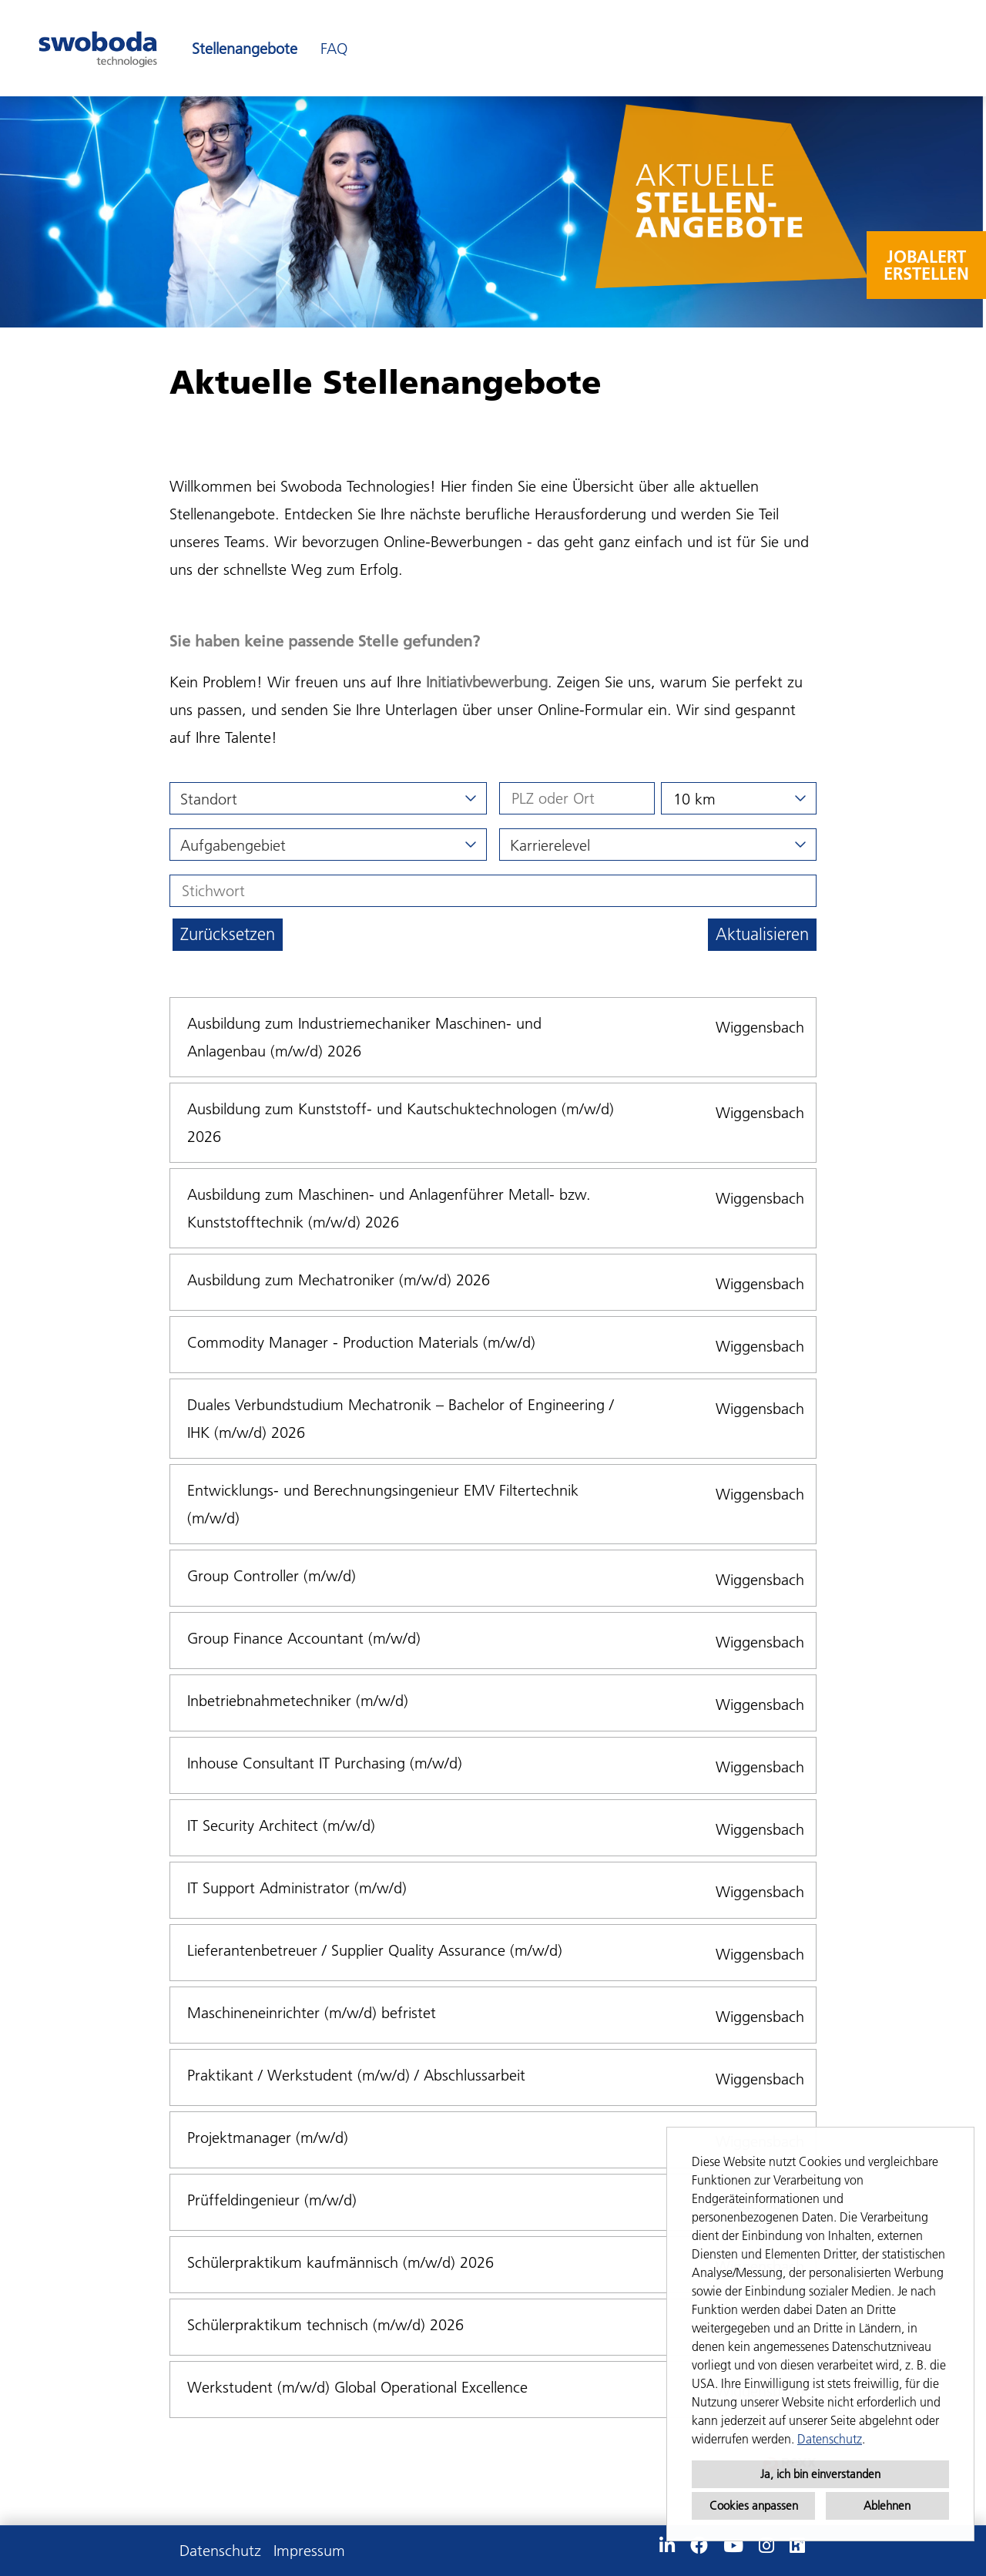  What do you see at coordinates (667, 2546) in the screenshot?
I see `[Link zu Linkedin öffnen]` at bounding box center [667, 2546].